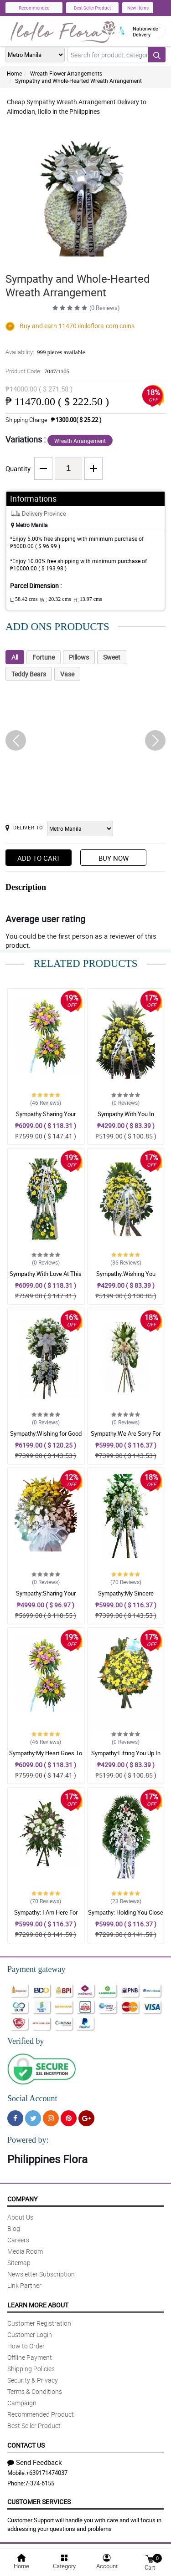 This screenshot has height=2576, width=171. What do you see at coordinates (19, 2262) in the screenshot?
I see `Sitemap` at bounding box center [19, 2262].